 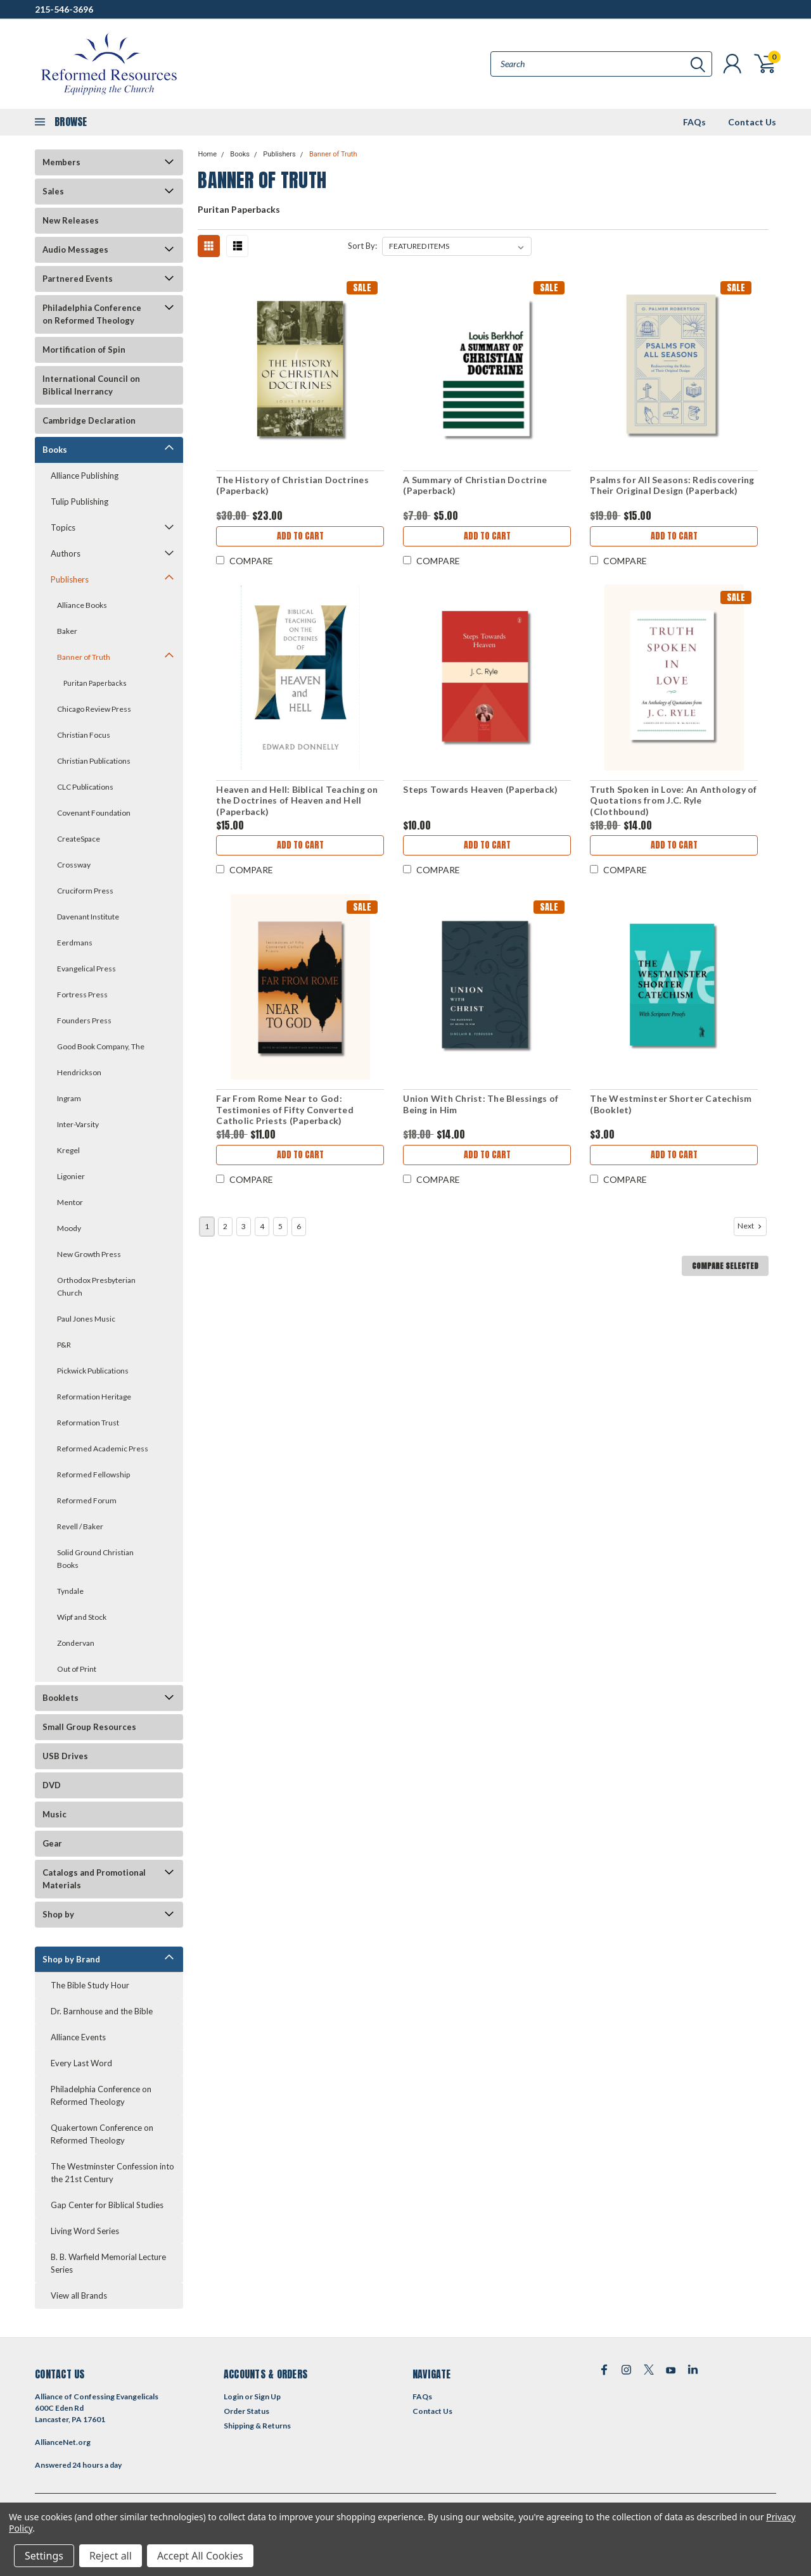 I want to click on Psalms for All Seasons: Rediscovering Their Original Design (Paperback), so click(x=672, y=485).